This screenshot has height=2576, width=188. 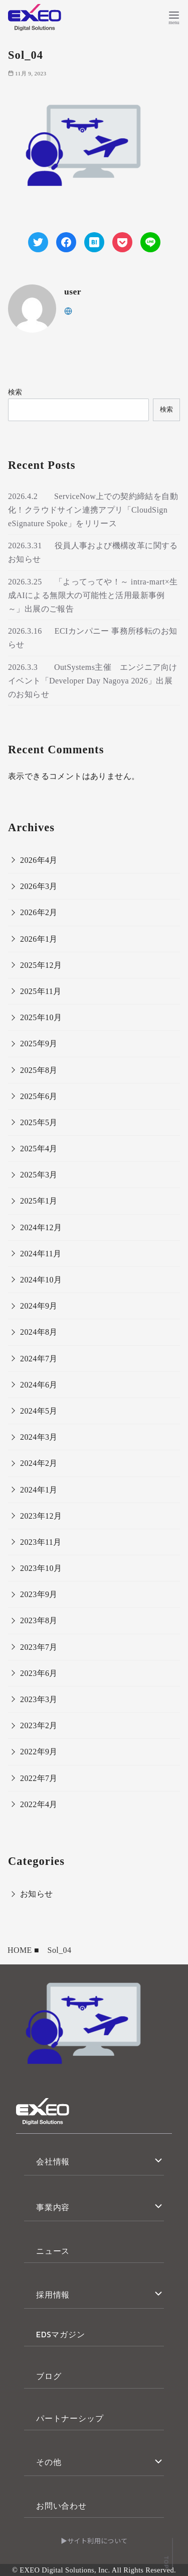 What do you see at coordinates (39, 1489) in the screenshot?
I see `2024年1月` at bounding box center [39, 1489].